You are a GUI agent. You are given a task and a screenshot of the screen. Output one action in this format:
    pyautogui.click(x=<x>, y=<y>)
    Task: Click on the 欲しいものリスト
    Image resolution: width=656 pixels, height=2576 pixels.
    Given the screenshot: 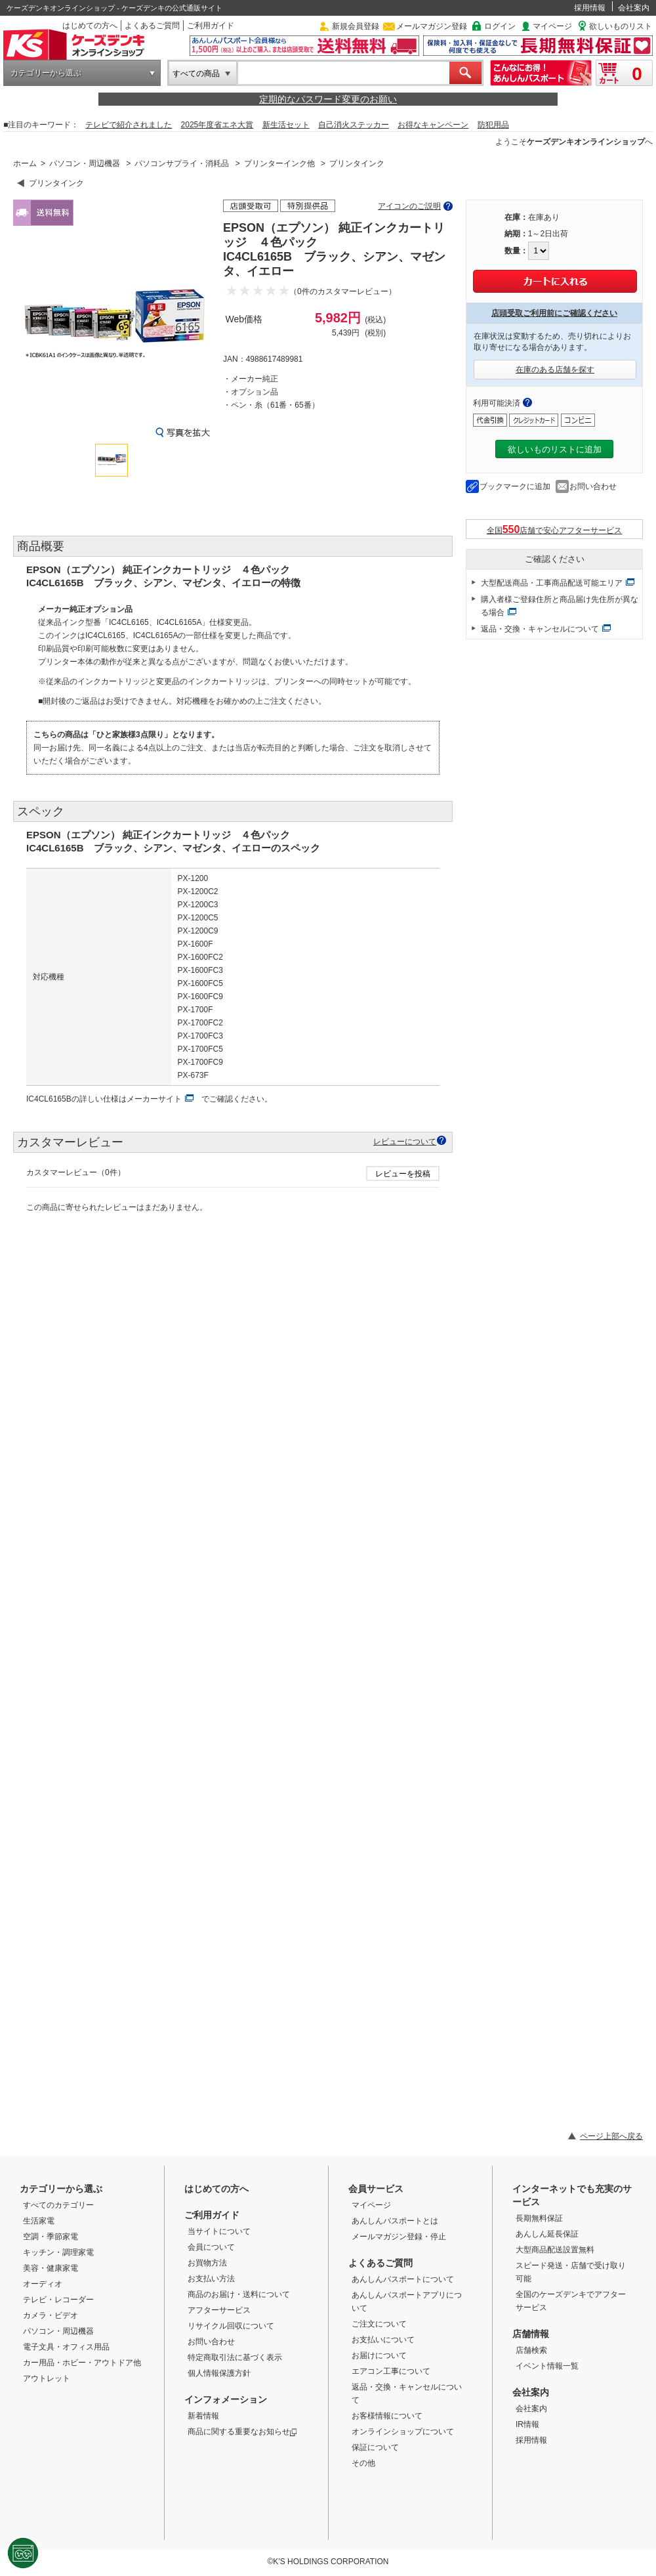 What is the action you would take?
    pyautogui.click(x=620, y=26)
    